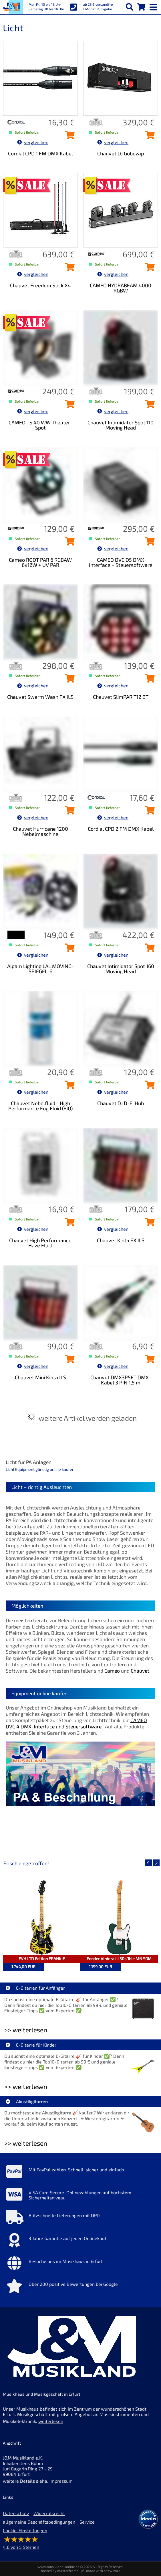 This screenshot has width=161, height=2576. What do you see at coordinates (40, 1243) in the screenshot?
I see `Chauvet High Performance Haze Fluid` at bounding box center [40, 1243].